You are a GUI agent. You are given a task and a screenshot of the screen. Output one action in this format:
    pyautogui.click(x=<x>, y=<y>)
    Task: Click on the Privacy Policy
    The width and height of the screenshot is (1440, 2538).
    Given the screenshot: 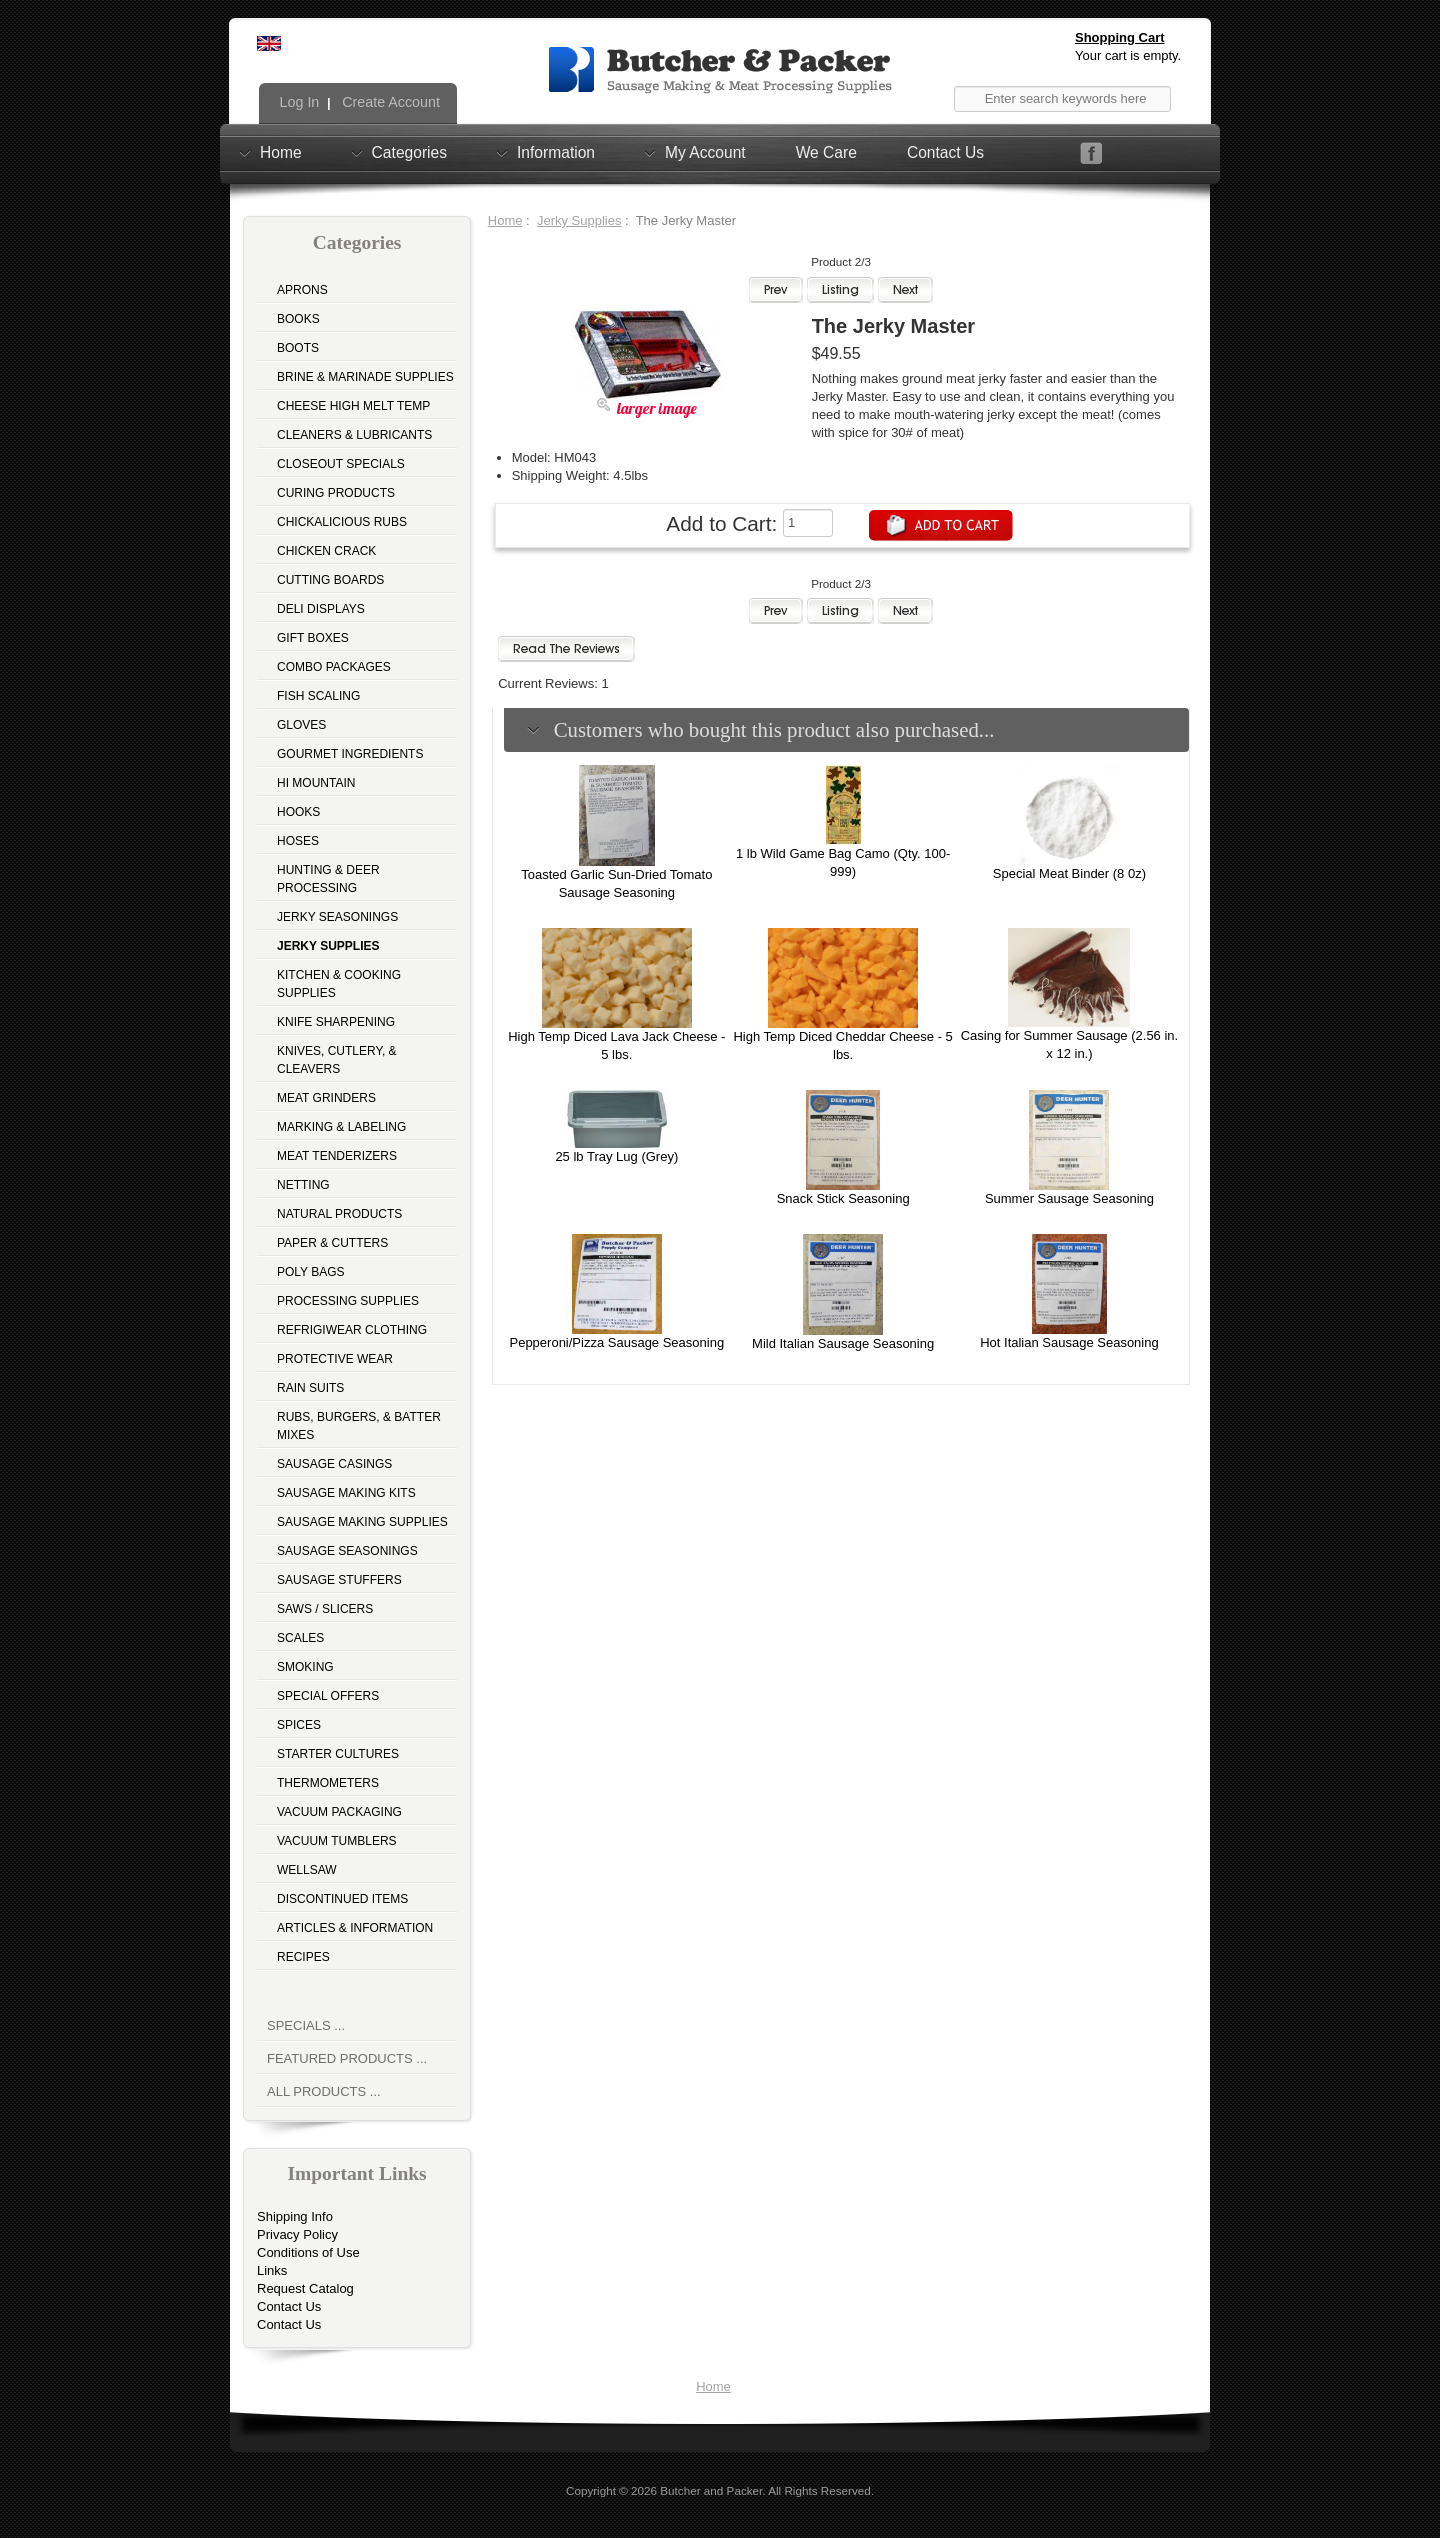 What is the action you would take?
    pyautogui.click(x=297, y=2234)
    